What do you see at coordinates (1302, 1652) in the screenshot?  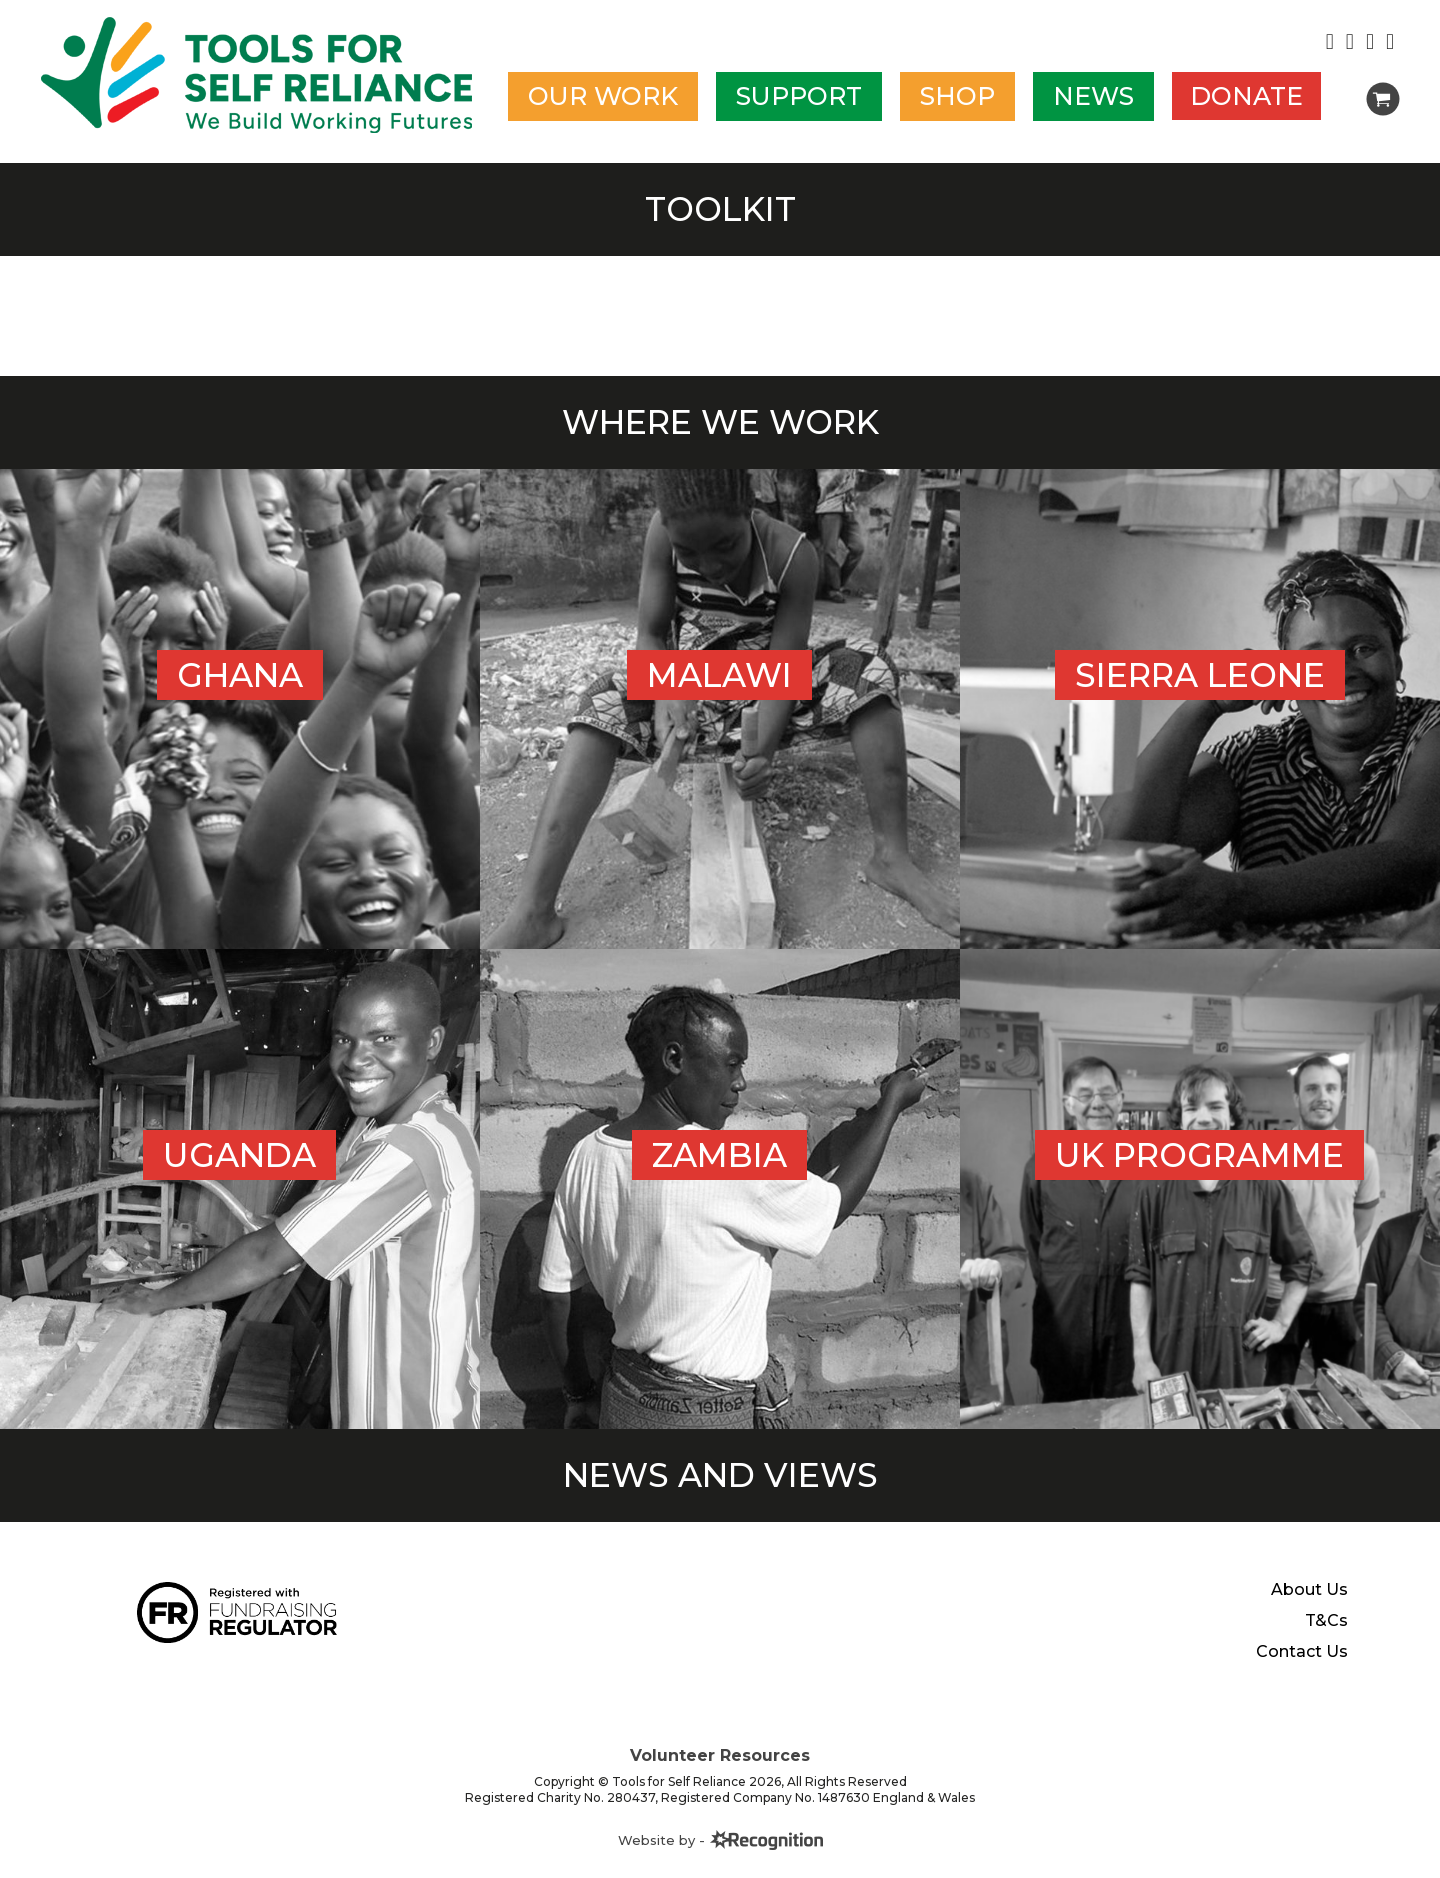 I see `Contact Us` at bounding box center [1302, 1652].